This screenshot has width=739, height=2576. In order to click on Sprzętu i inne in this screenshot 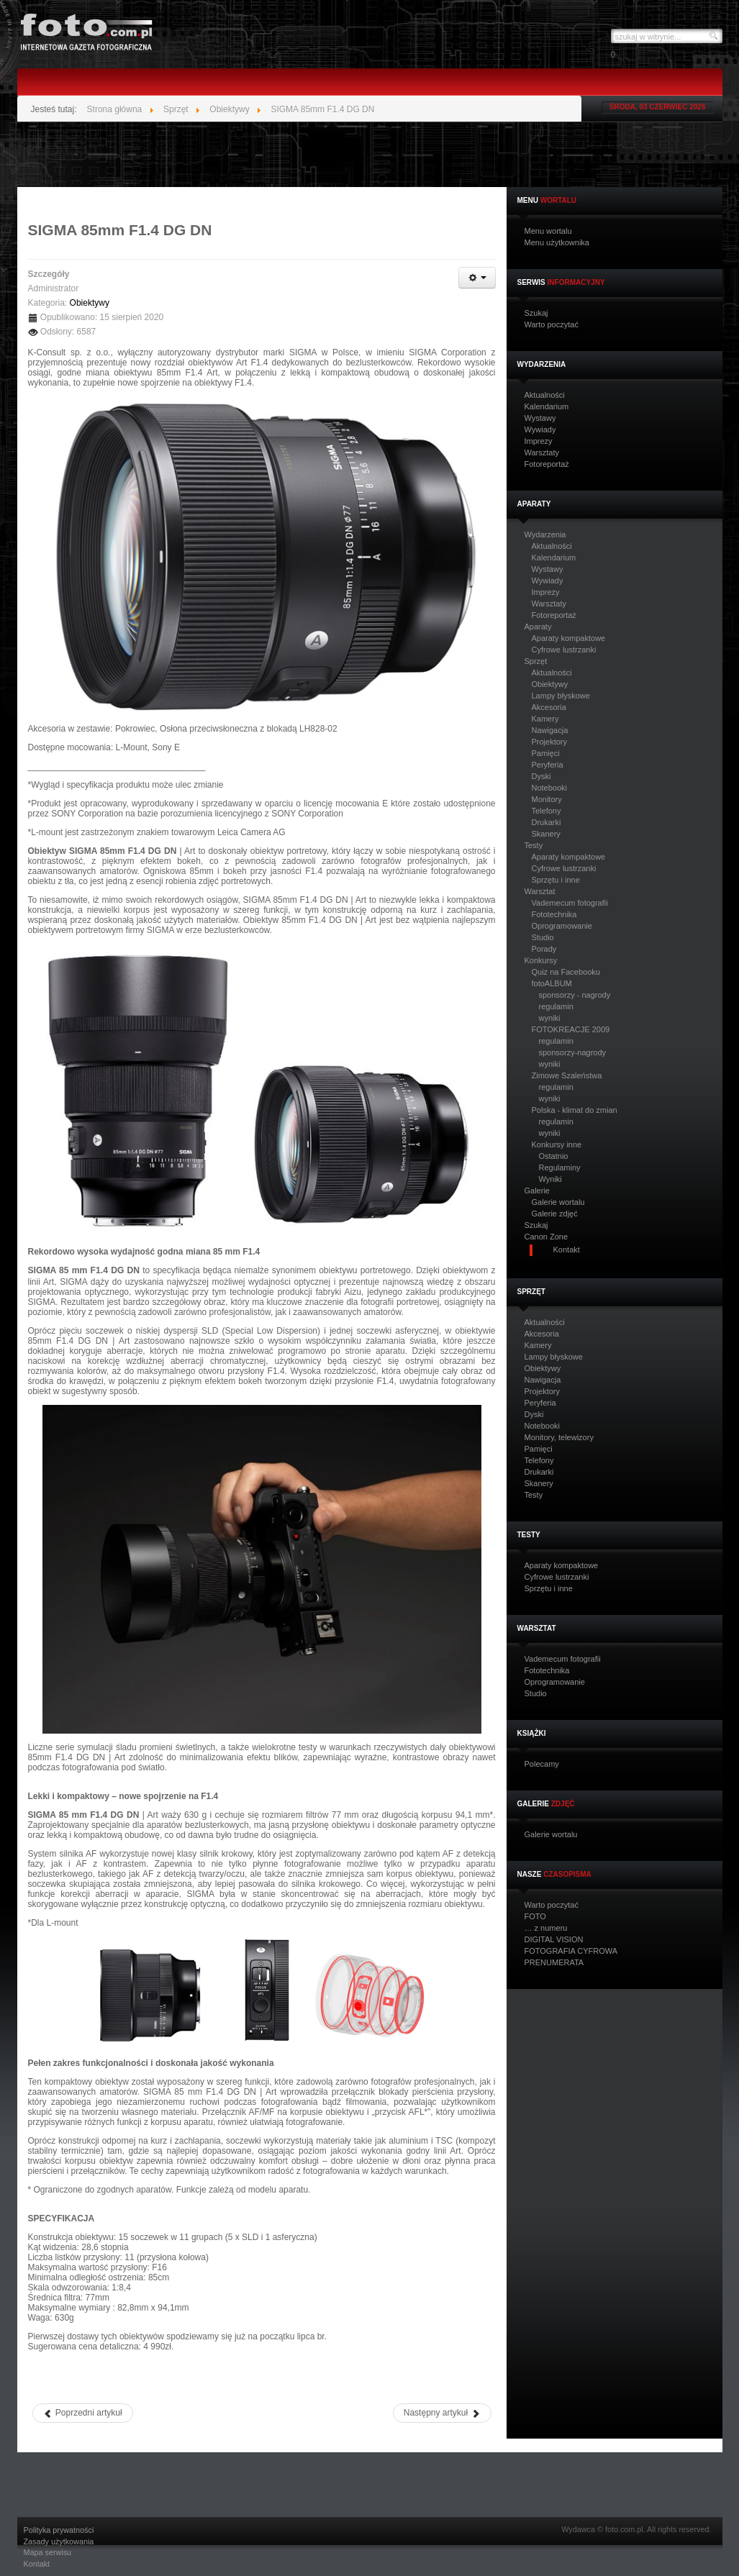, I will do `click(556, 879)`.